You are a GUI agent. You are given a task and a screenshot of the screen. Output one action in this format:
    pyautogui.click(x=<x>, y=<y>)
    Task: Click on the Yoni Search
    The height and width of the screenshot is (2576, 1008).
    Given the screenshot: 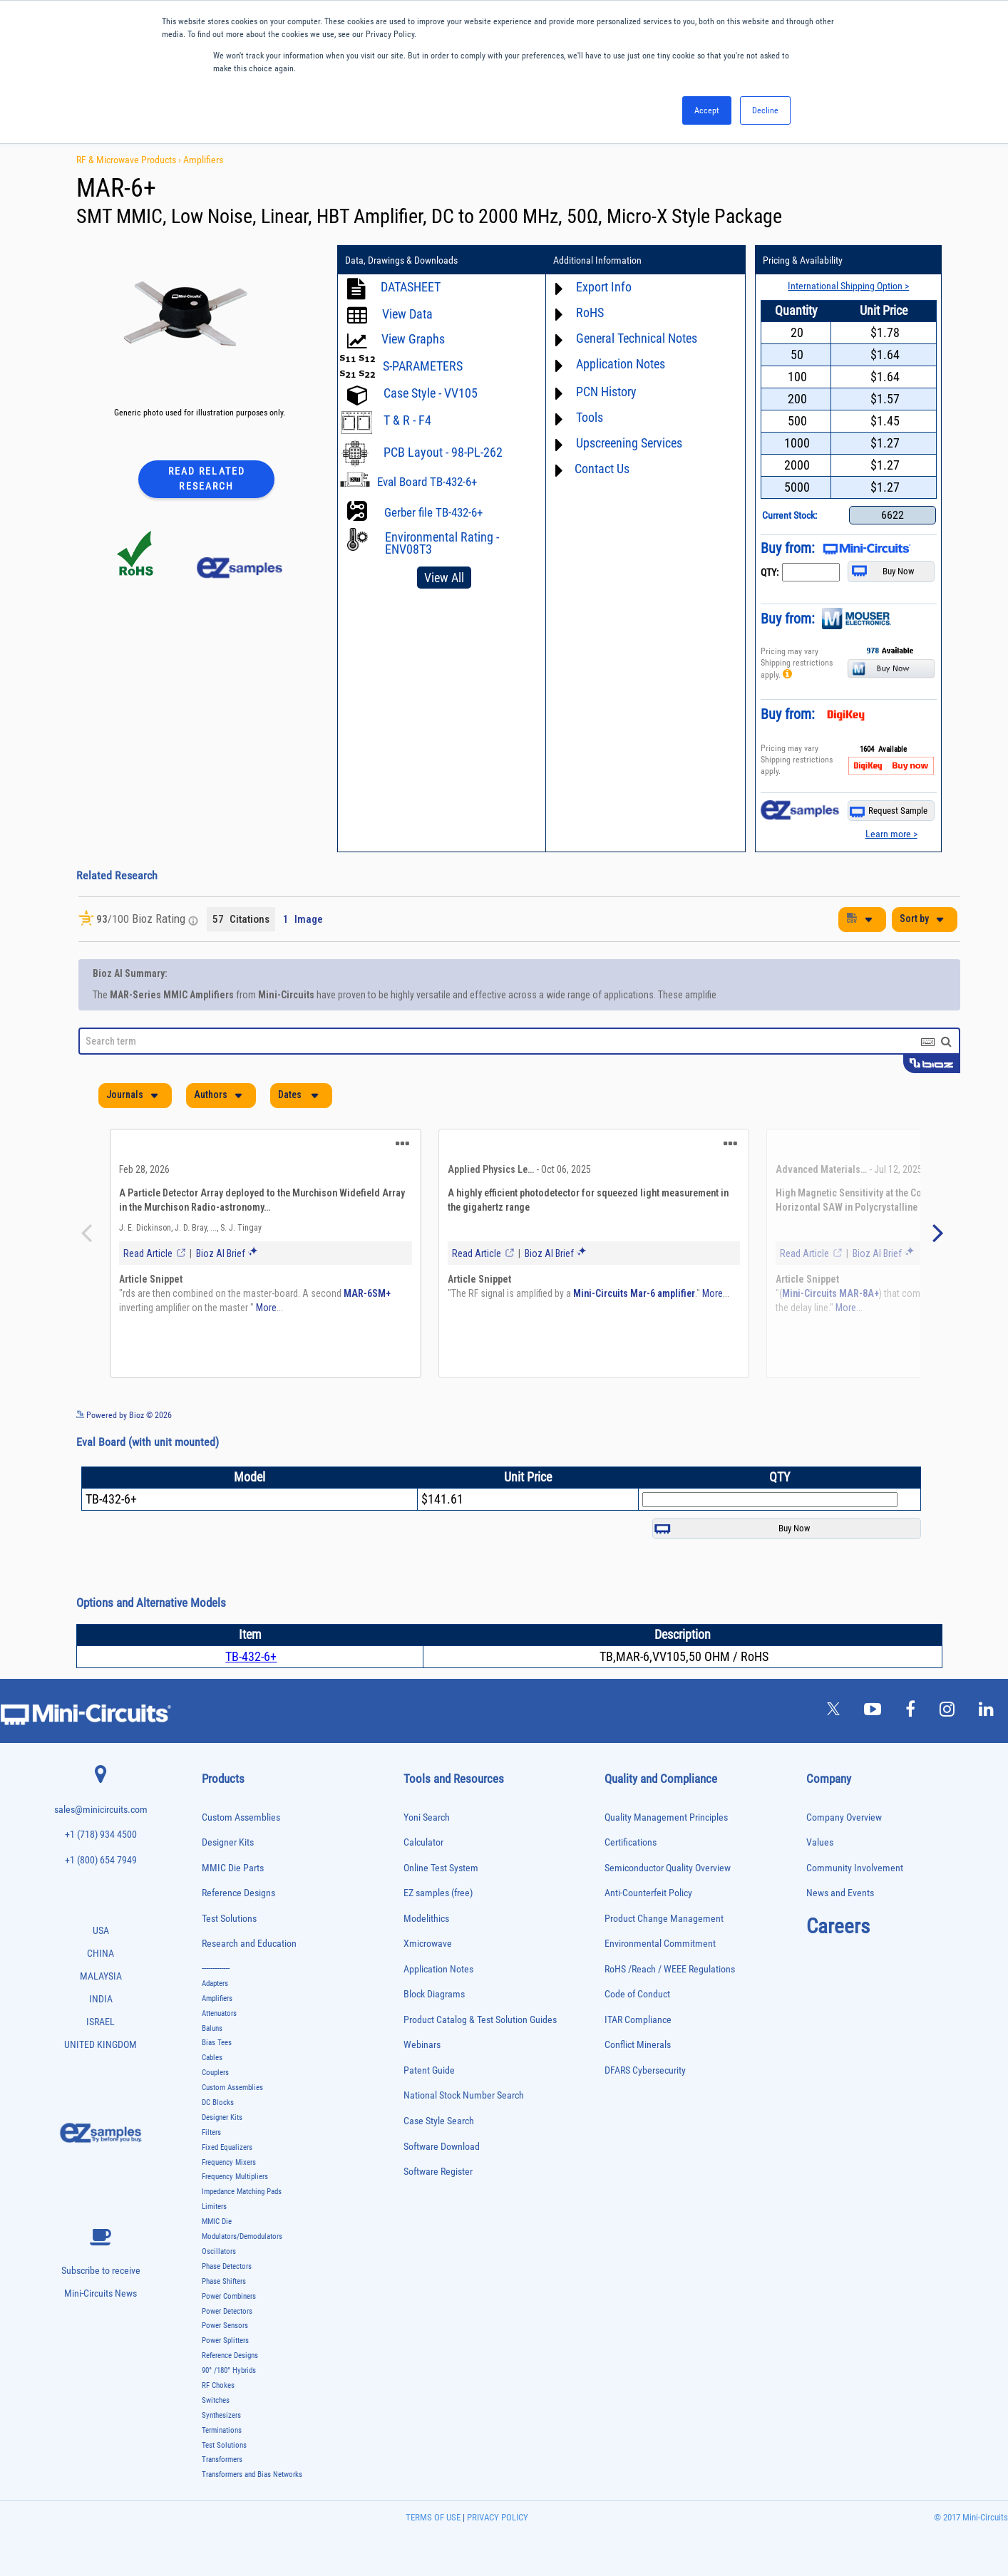 What is the action you would take?
    pyautogui.click(x=426, y=1817)
    